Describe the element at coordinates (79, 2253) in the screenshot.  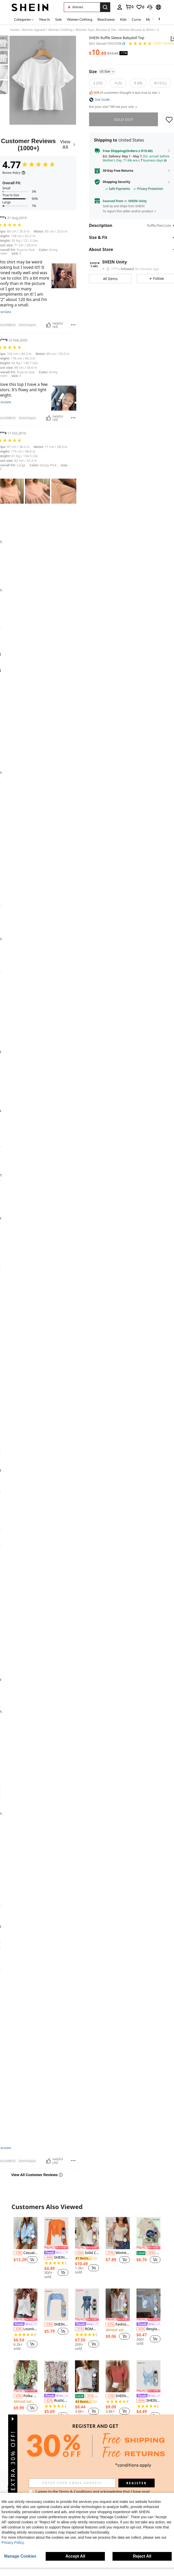
I see `[-43%]` at that location.